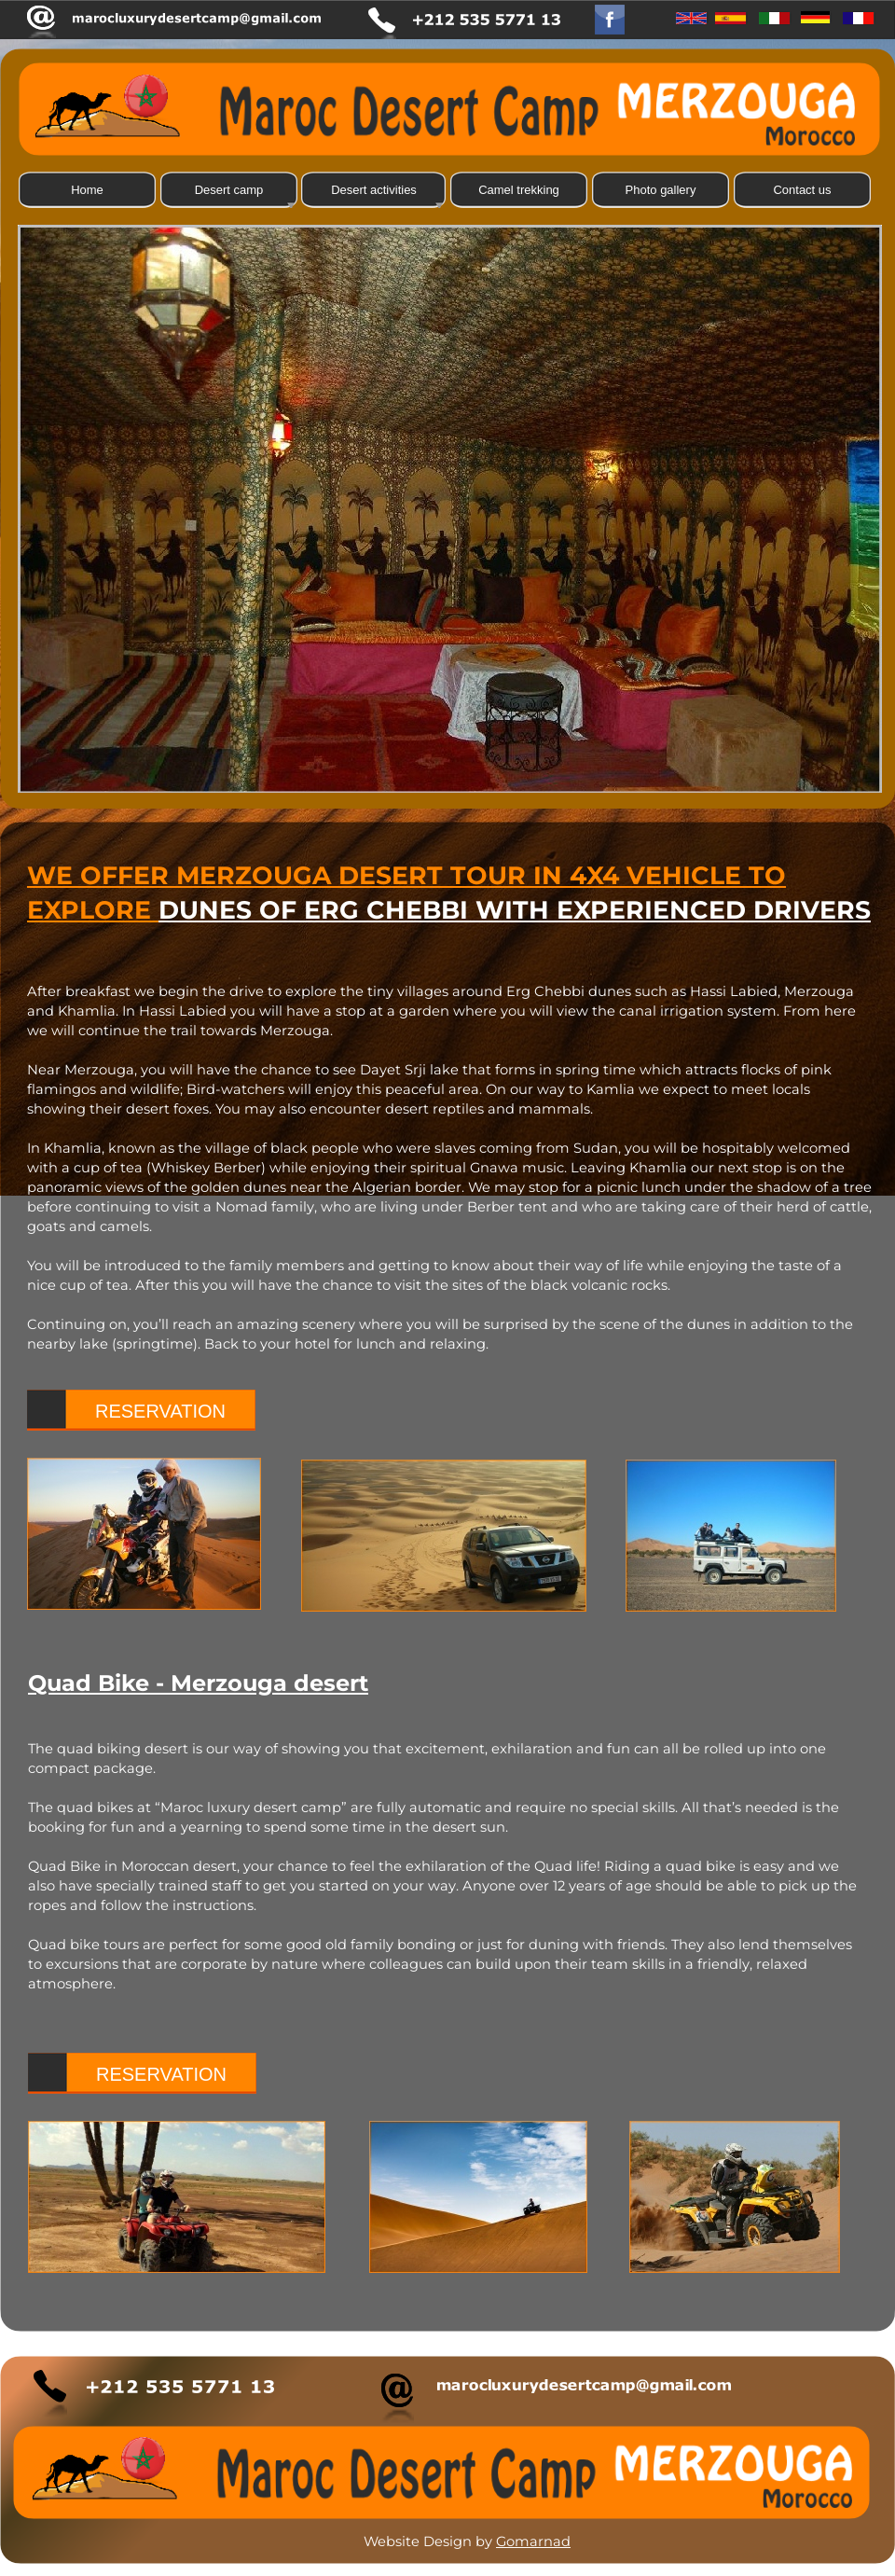 This screenshot has height=2576, width=895. What do you see at coordinates (533, 2541) in the screenshot?
I see `Gomarnad` at bounding box center [533, 2541].